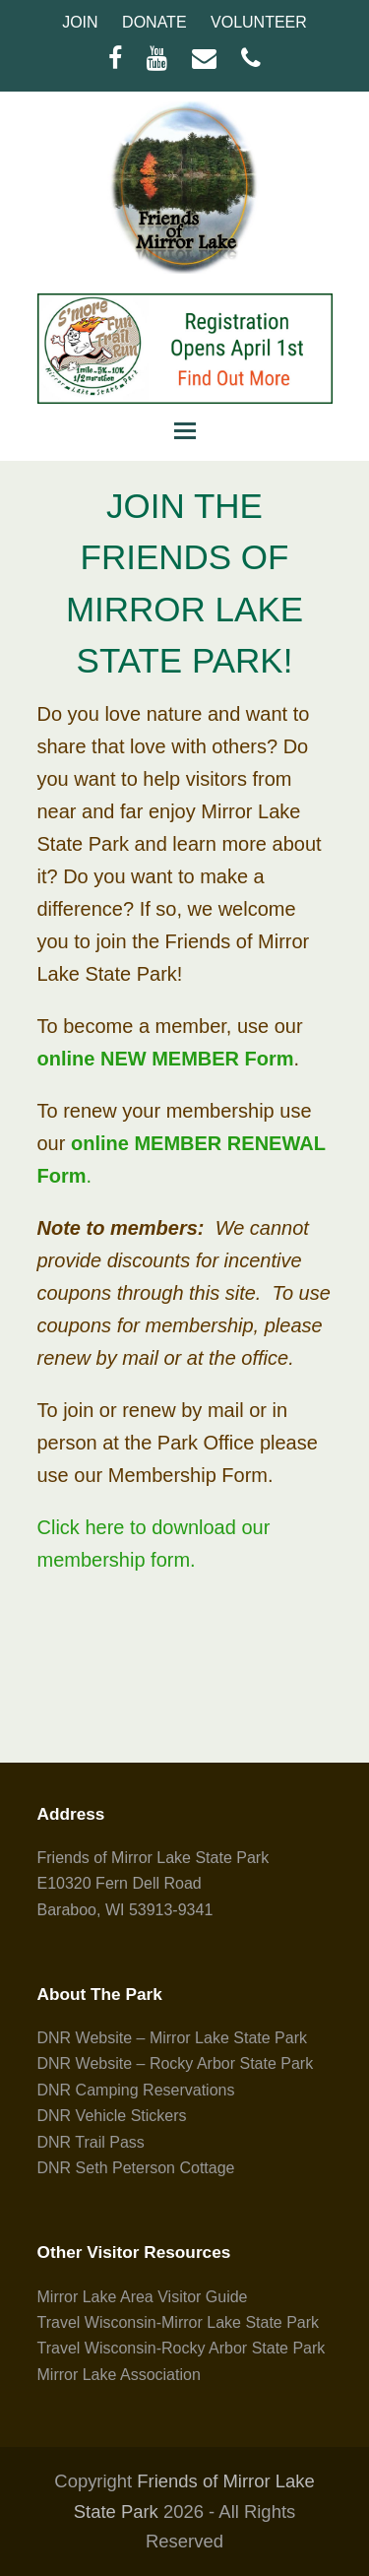 This screenshot has height=2576, width=369. What do you see at coordinates (172, 2037) in the screenshot?
I see `DNR Website – Mirror Lake State Park` at bounding box center [172, 2037].